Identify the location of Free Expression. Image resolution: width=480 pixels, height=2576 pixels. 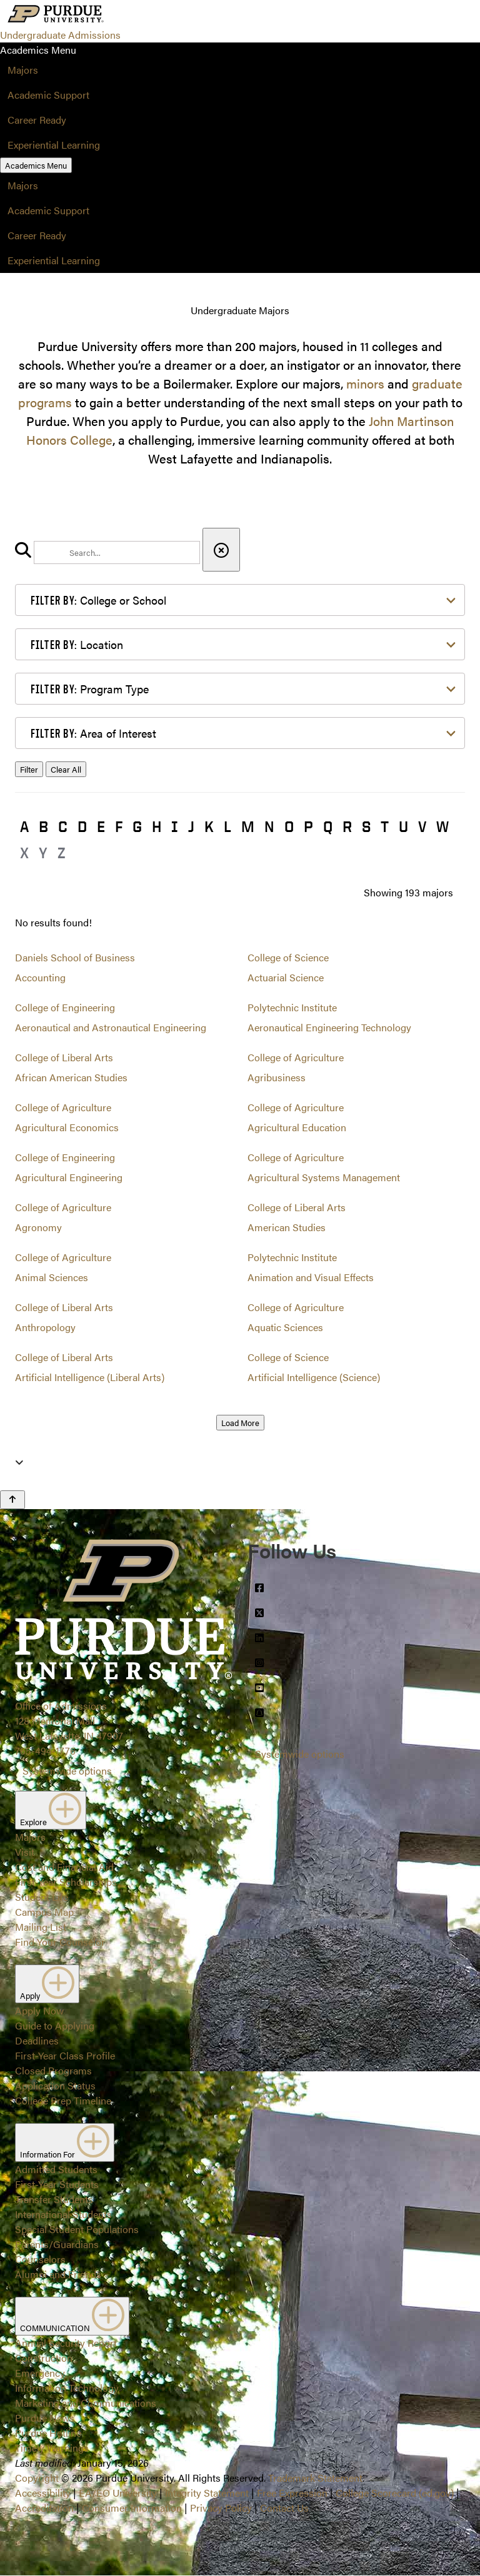
(292, 2492).